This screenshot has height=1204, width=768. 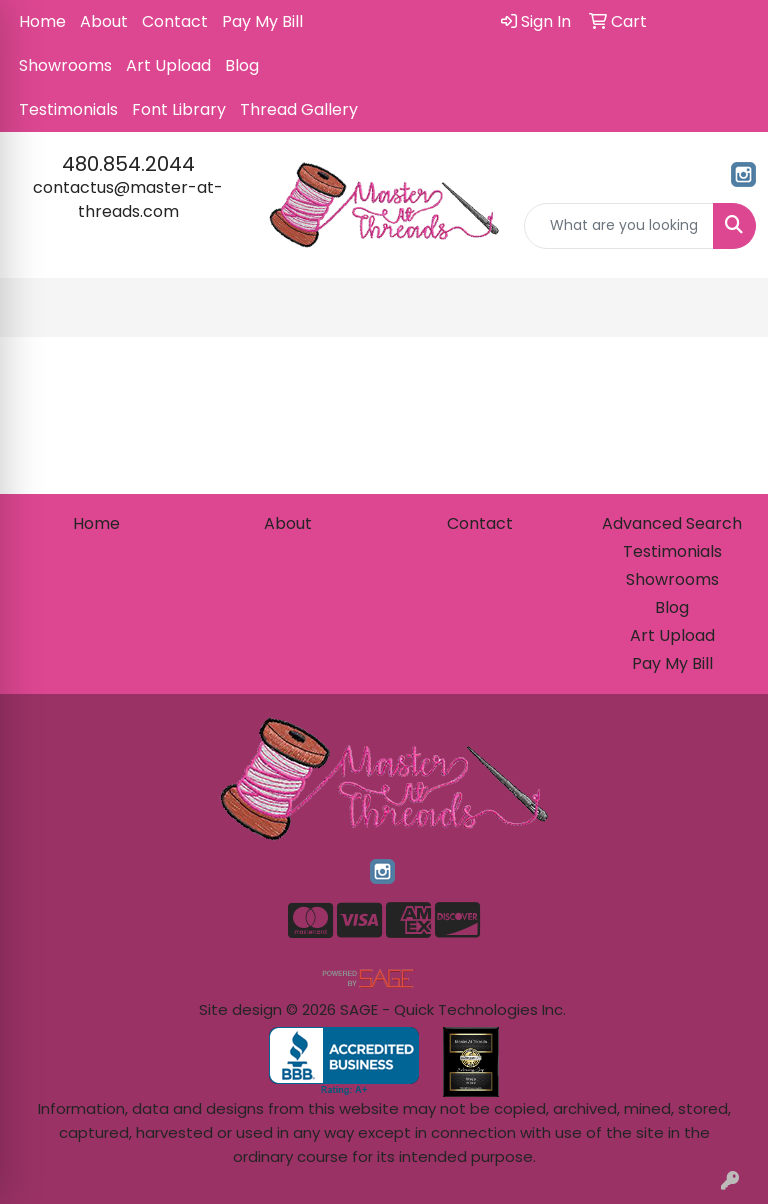 I want to click on Art Upload, so click(x=168, y=65).